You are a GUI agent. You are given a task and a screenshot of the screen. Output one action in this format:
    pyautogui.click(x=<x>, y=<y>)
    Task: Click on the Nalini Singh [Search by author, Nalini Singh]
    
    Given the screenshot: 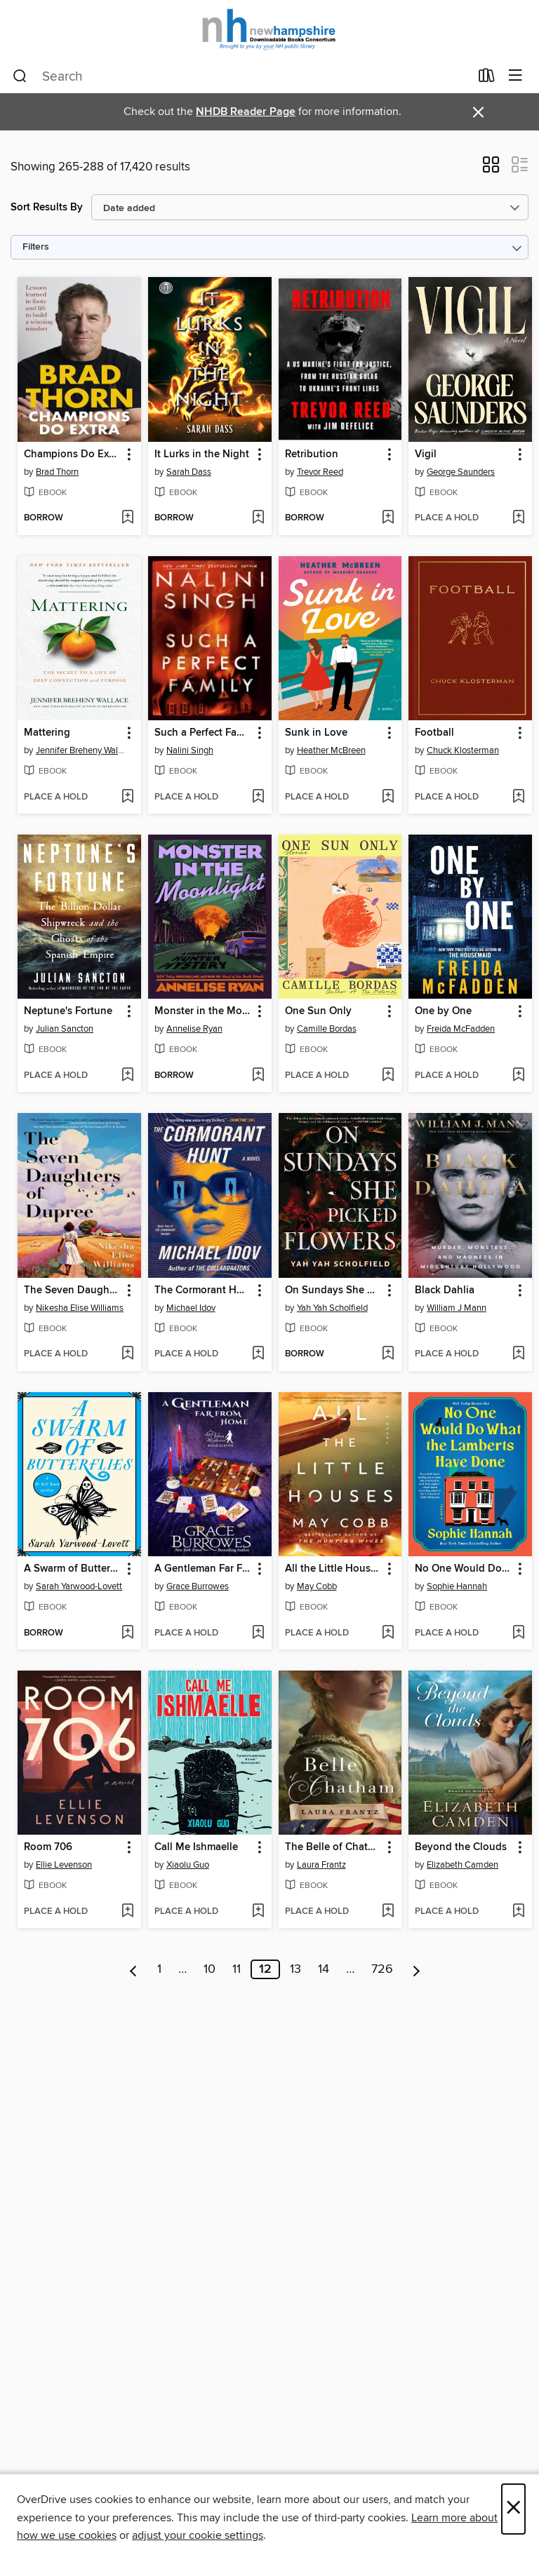 What is the action you would take?
    pyautogui.click(x=189, y=750)
    